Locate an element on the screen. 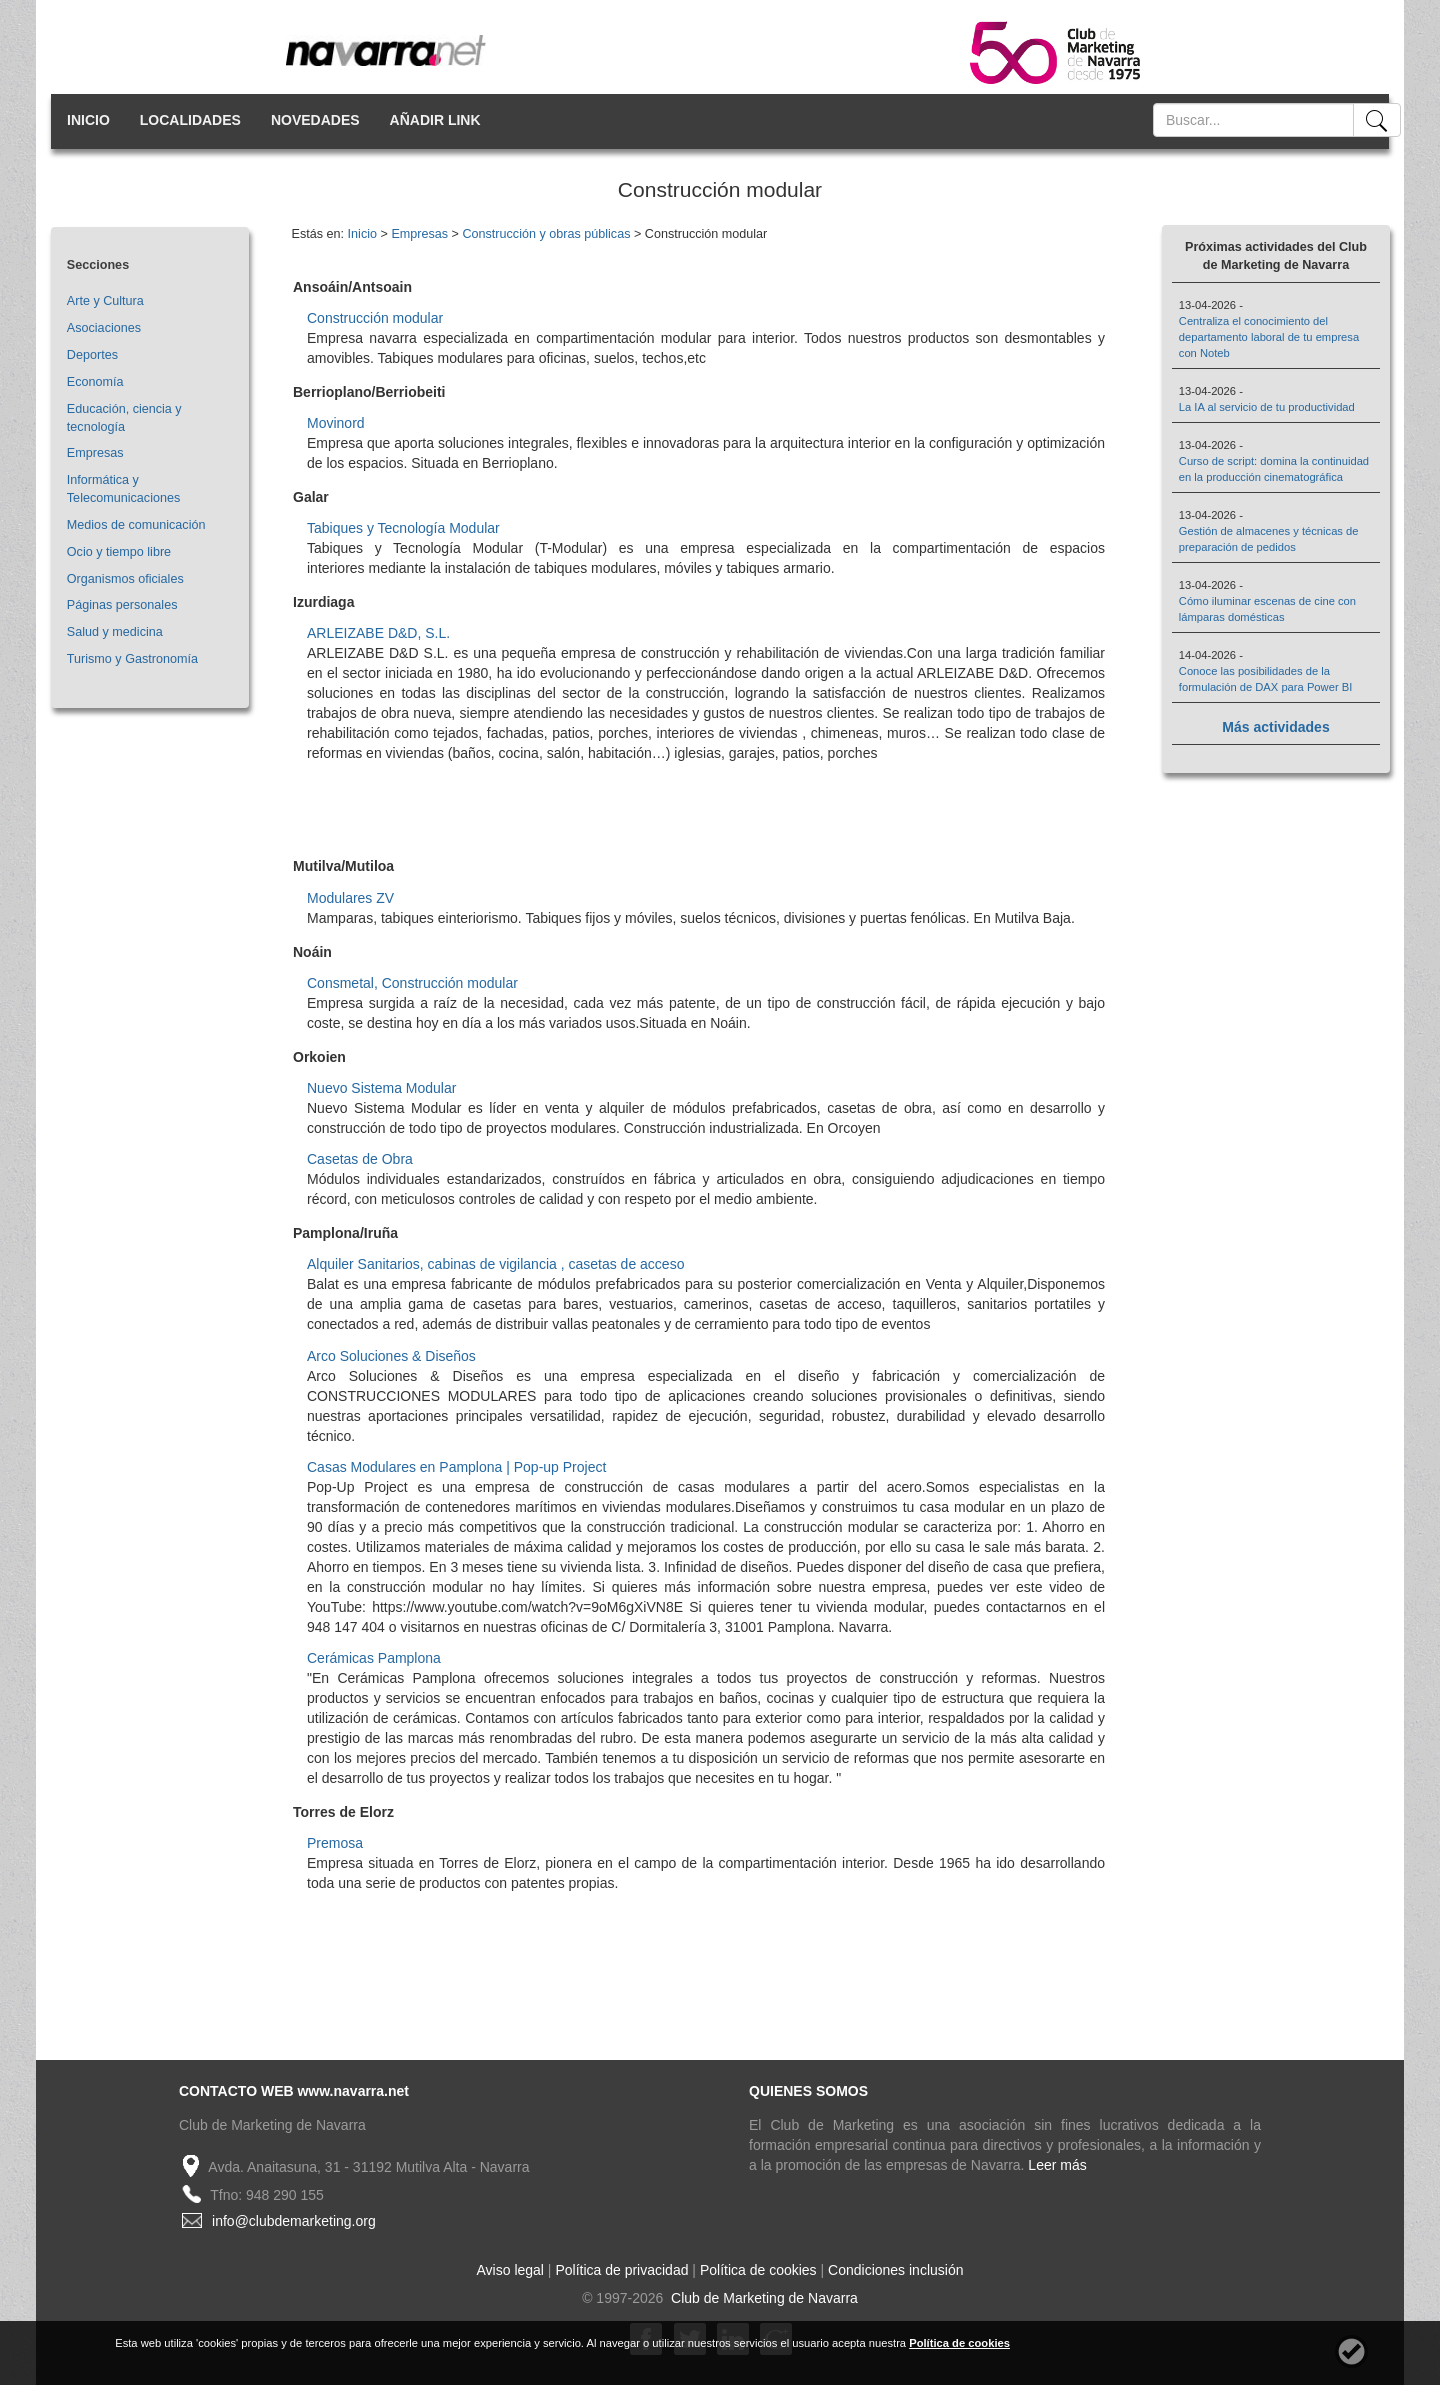 The height and width of the screenshot is (2385, 1440). Construcción modular is located at coordinates (375, 318).